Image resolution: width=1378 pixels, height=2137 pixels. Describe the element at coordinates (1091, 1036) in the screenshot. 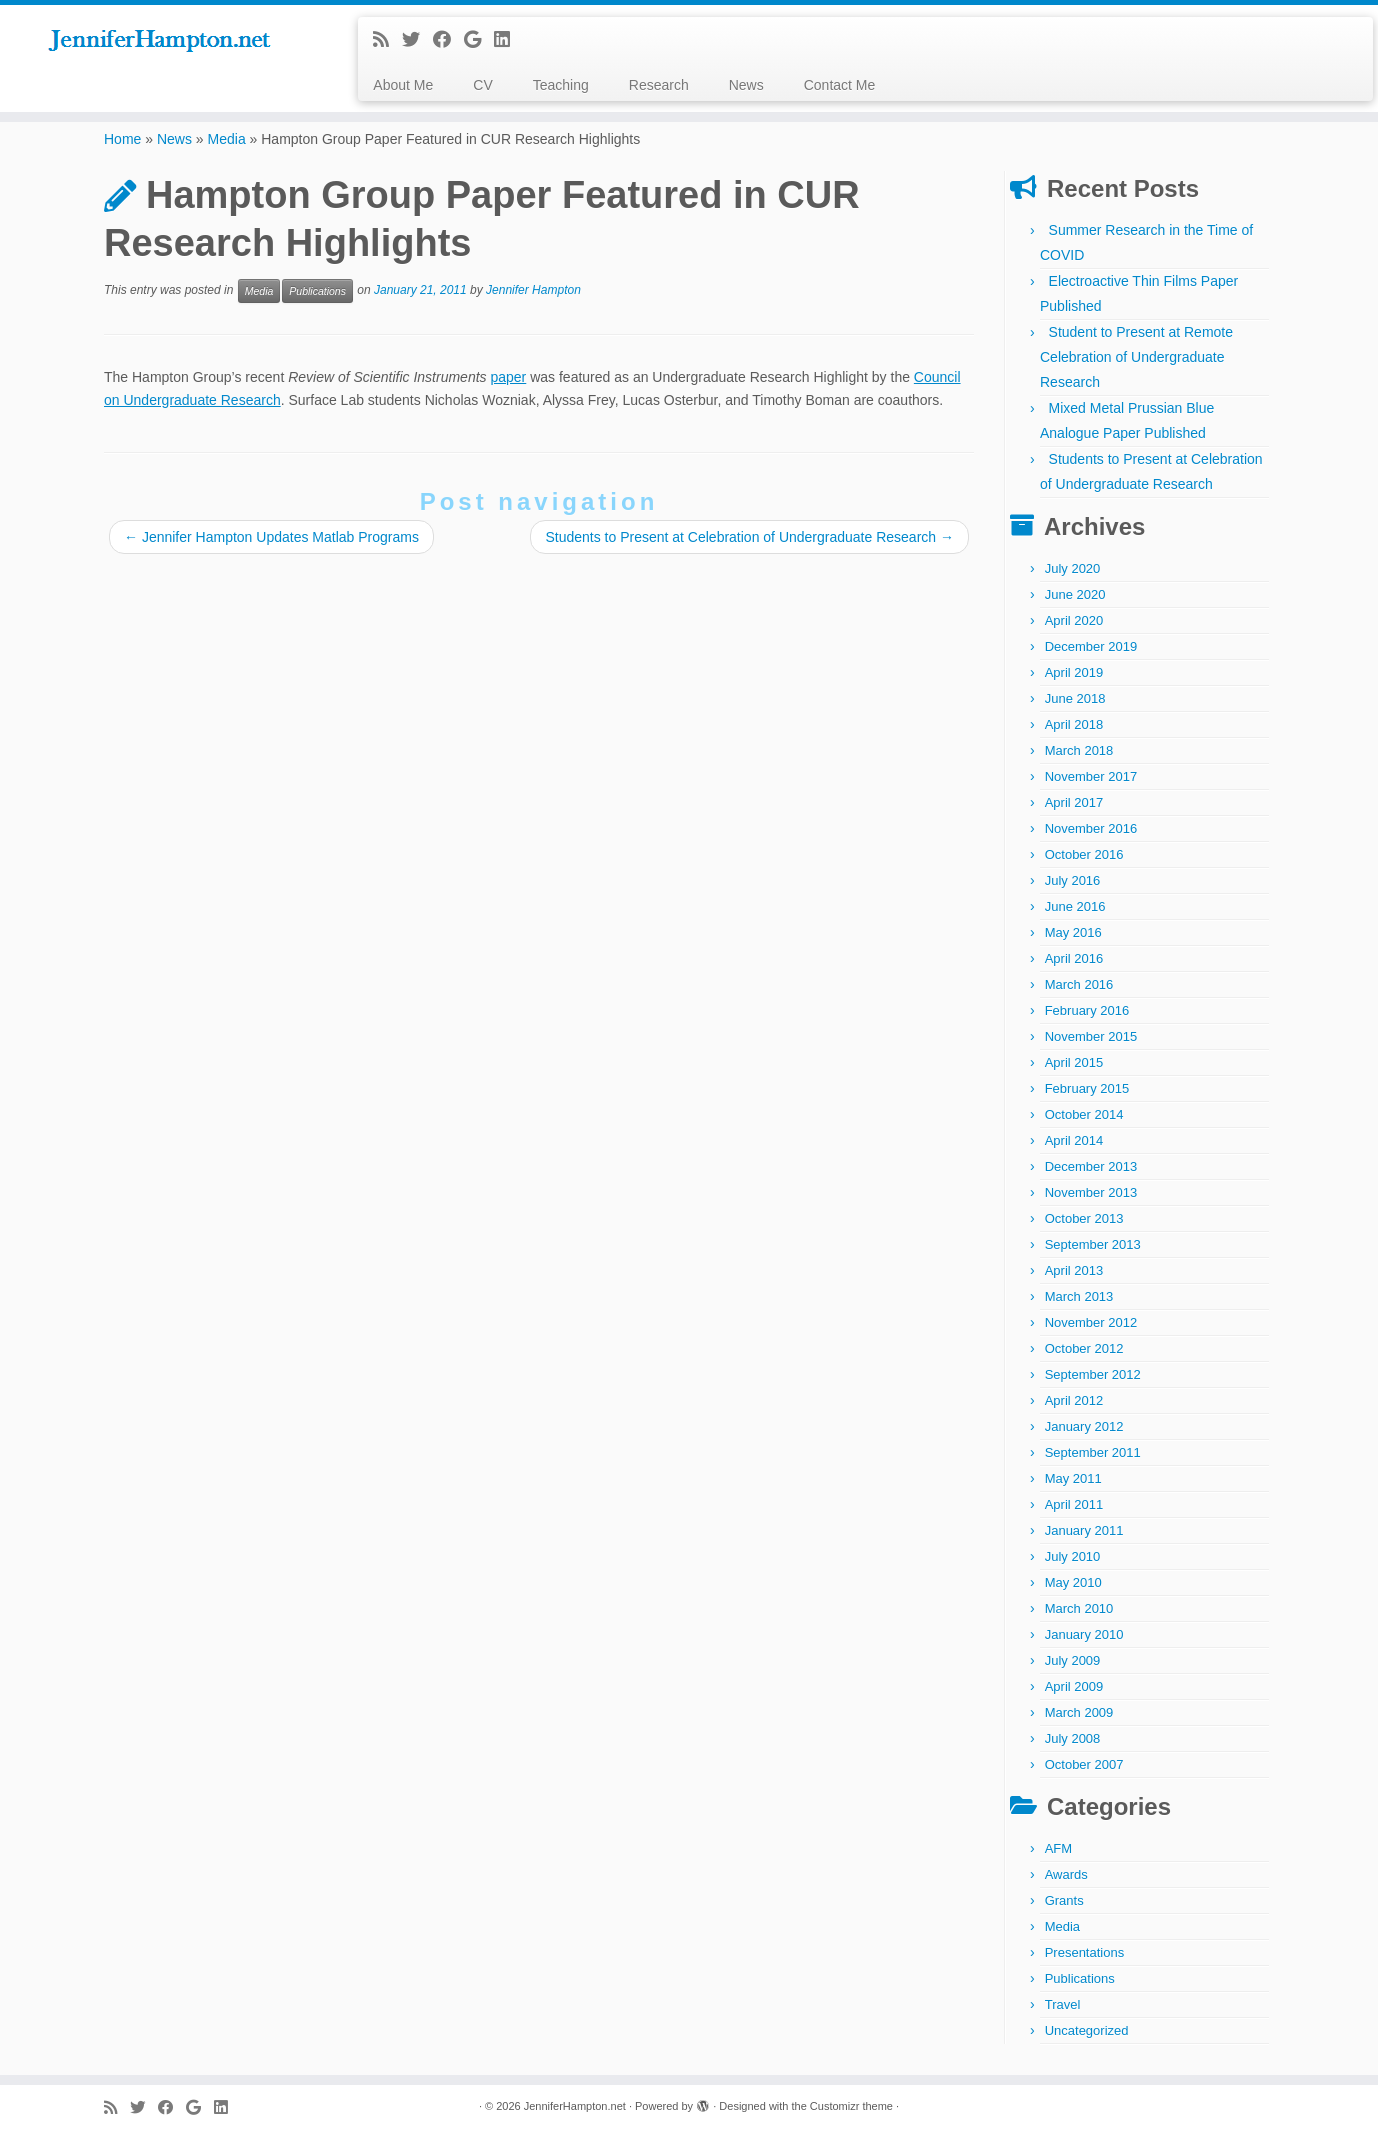

I see `November 2015` at that location.